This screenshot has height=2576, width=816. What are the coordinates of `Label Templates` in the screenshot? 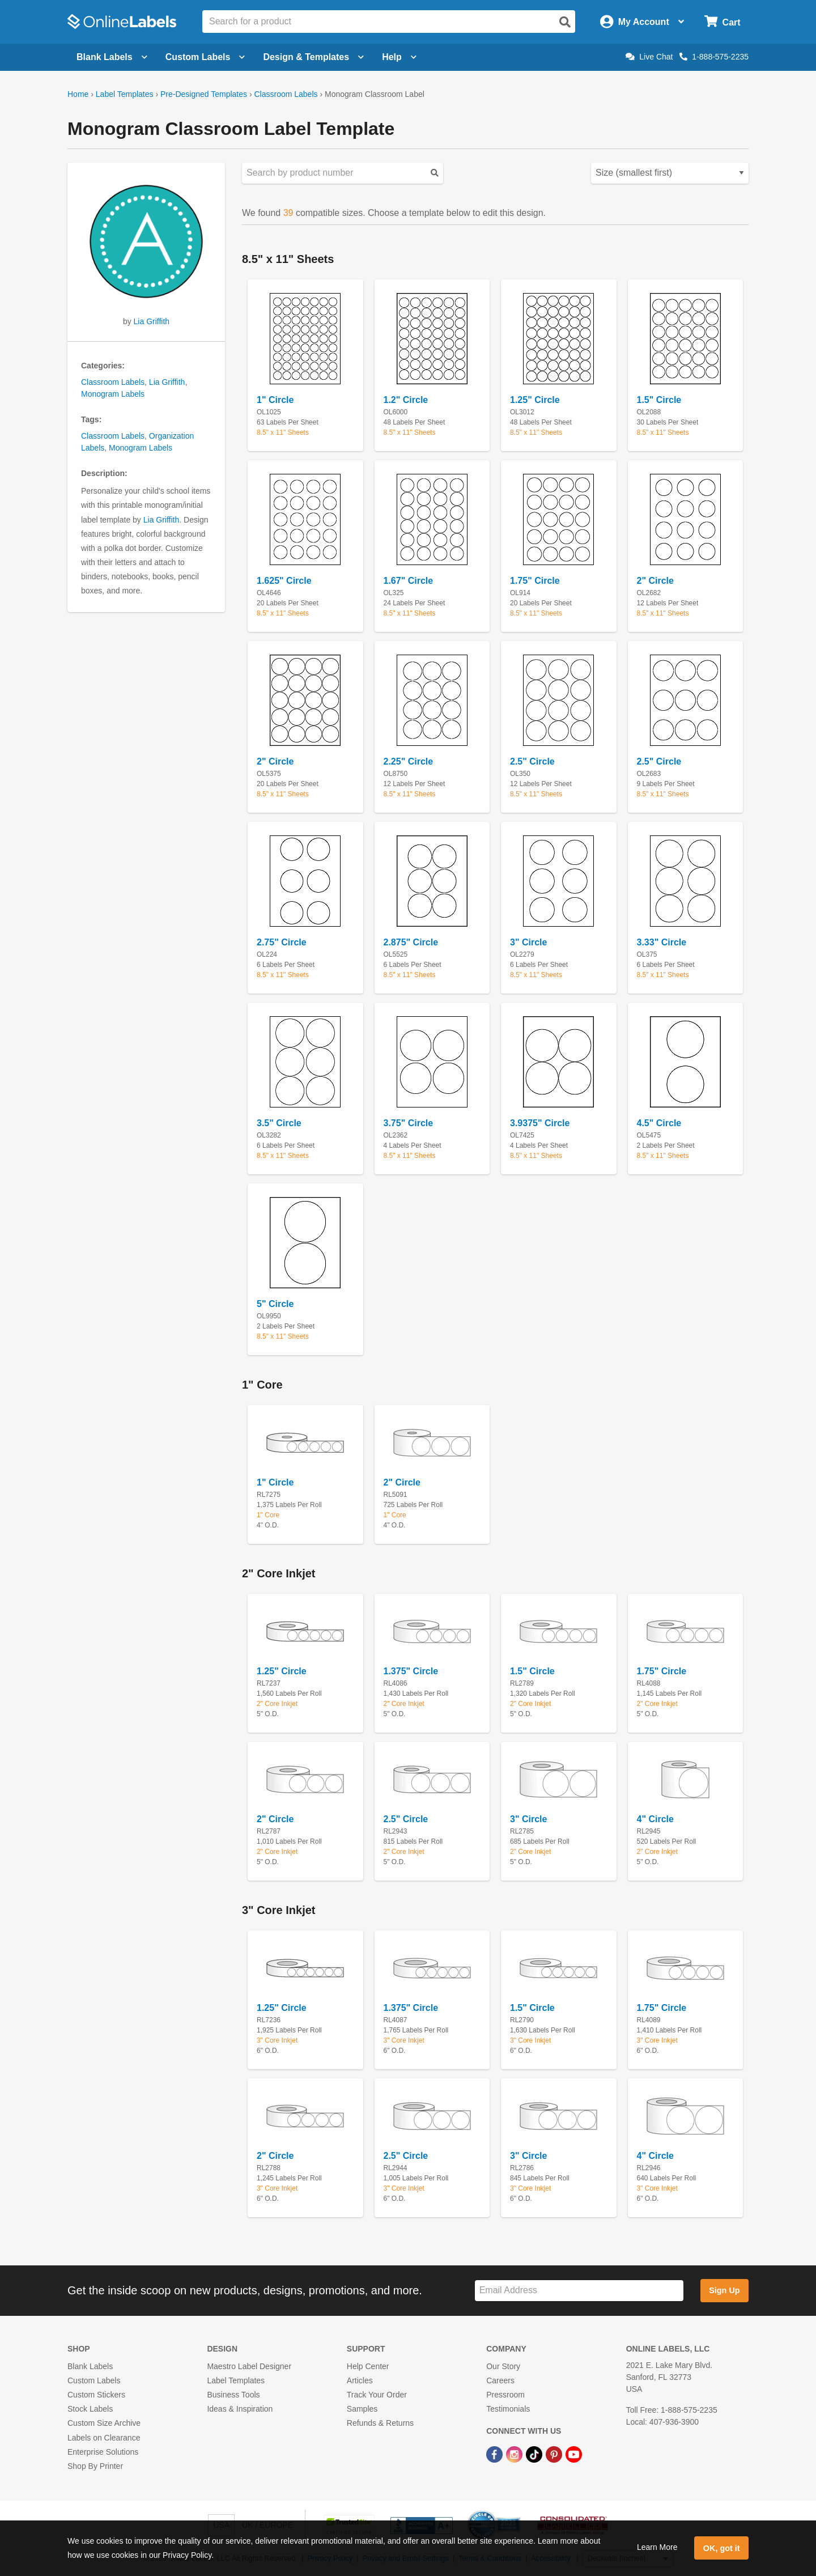 It's located at (125, 94).